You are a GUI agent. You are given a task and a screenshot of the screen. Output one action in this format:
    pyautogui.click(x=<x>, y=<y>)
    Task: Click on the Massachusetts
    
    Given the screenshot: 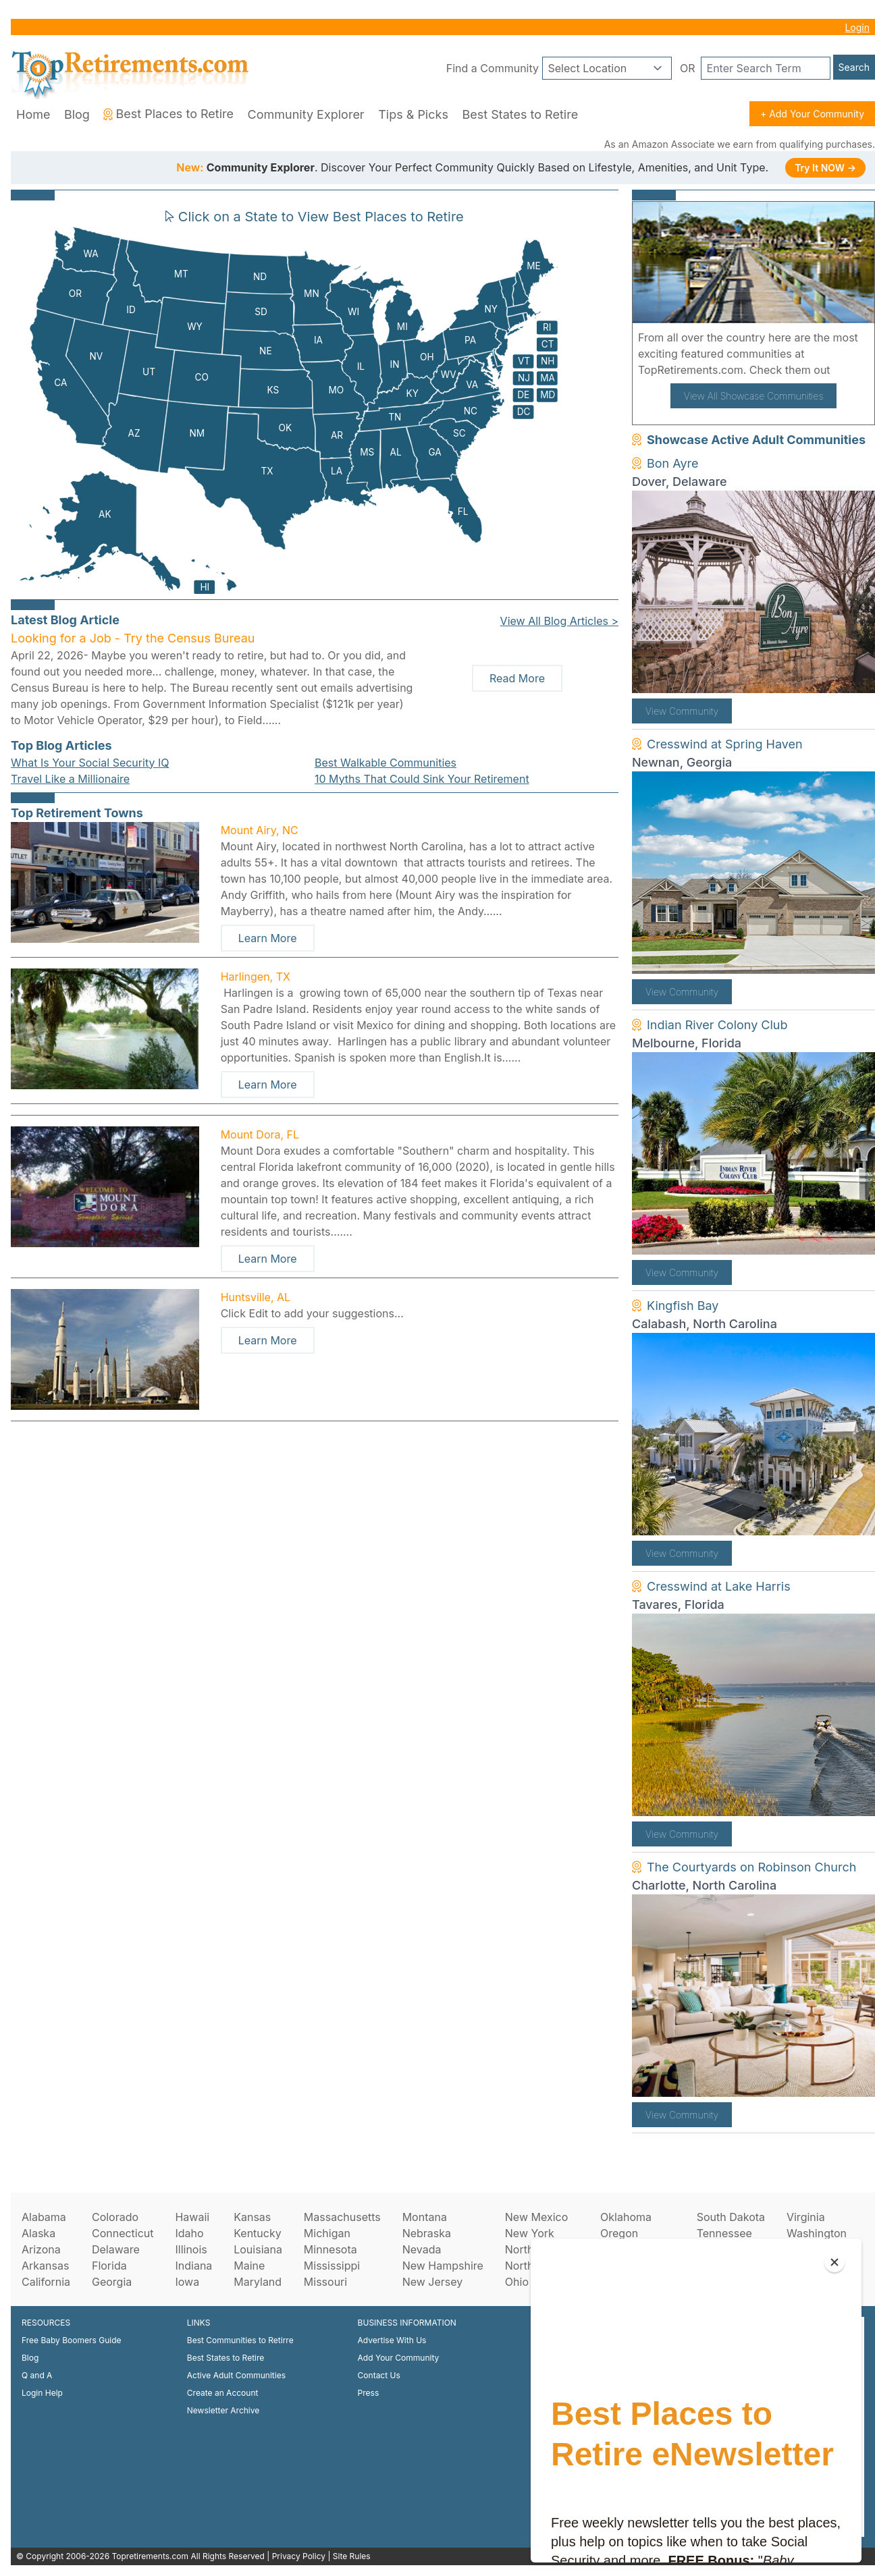 What is the action you would take?
    pyautogui.click(x=342, y=2217)
    